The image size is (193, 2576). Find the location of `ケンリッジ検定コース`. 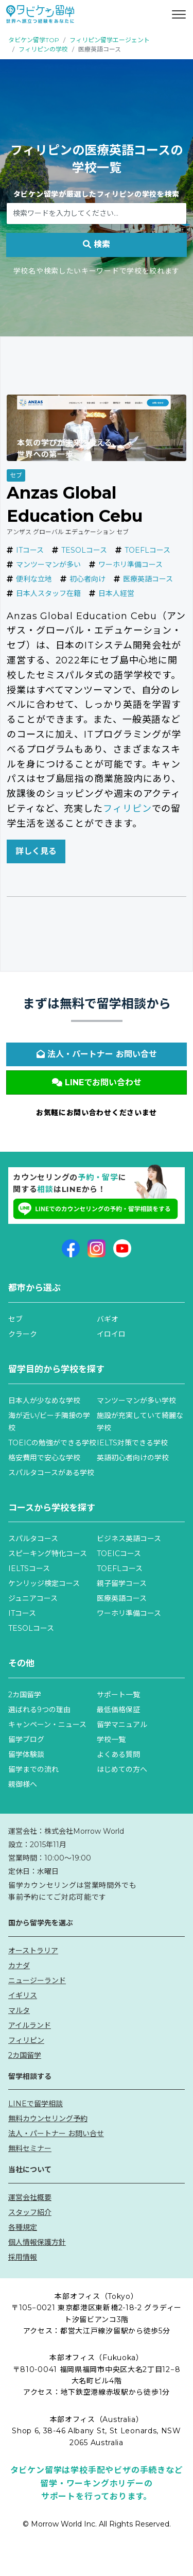

ケンリッジ検定コース is located at coordinates (44, 1583).